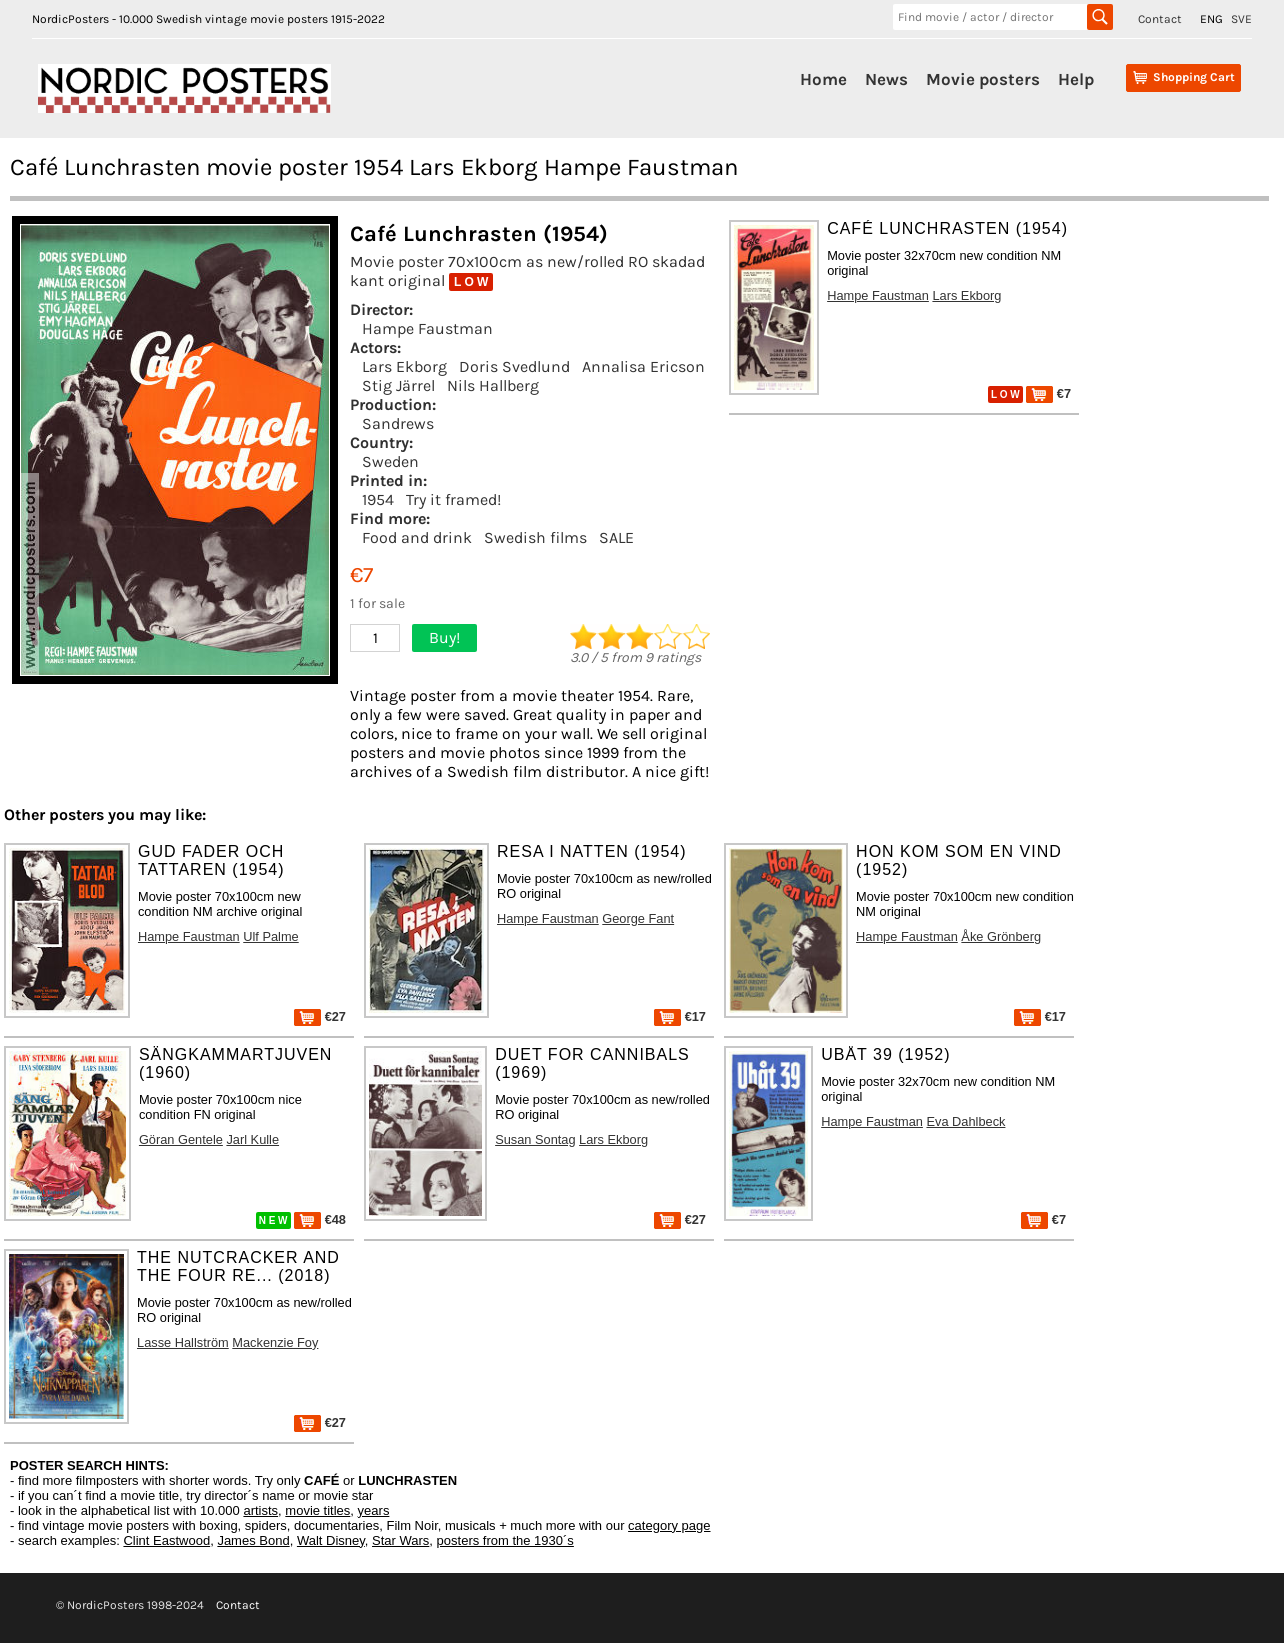  I want to click on Göran Gentele, so click(181, 1139).